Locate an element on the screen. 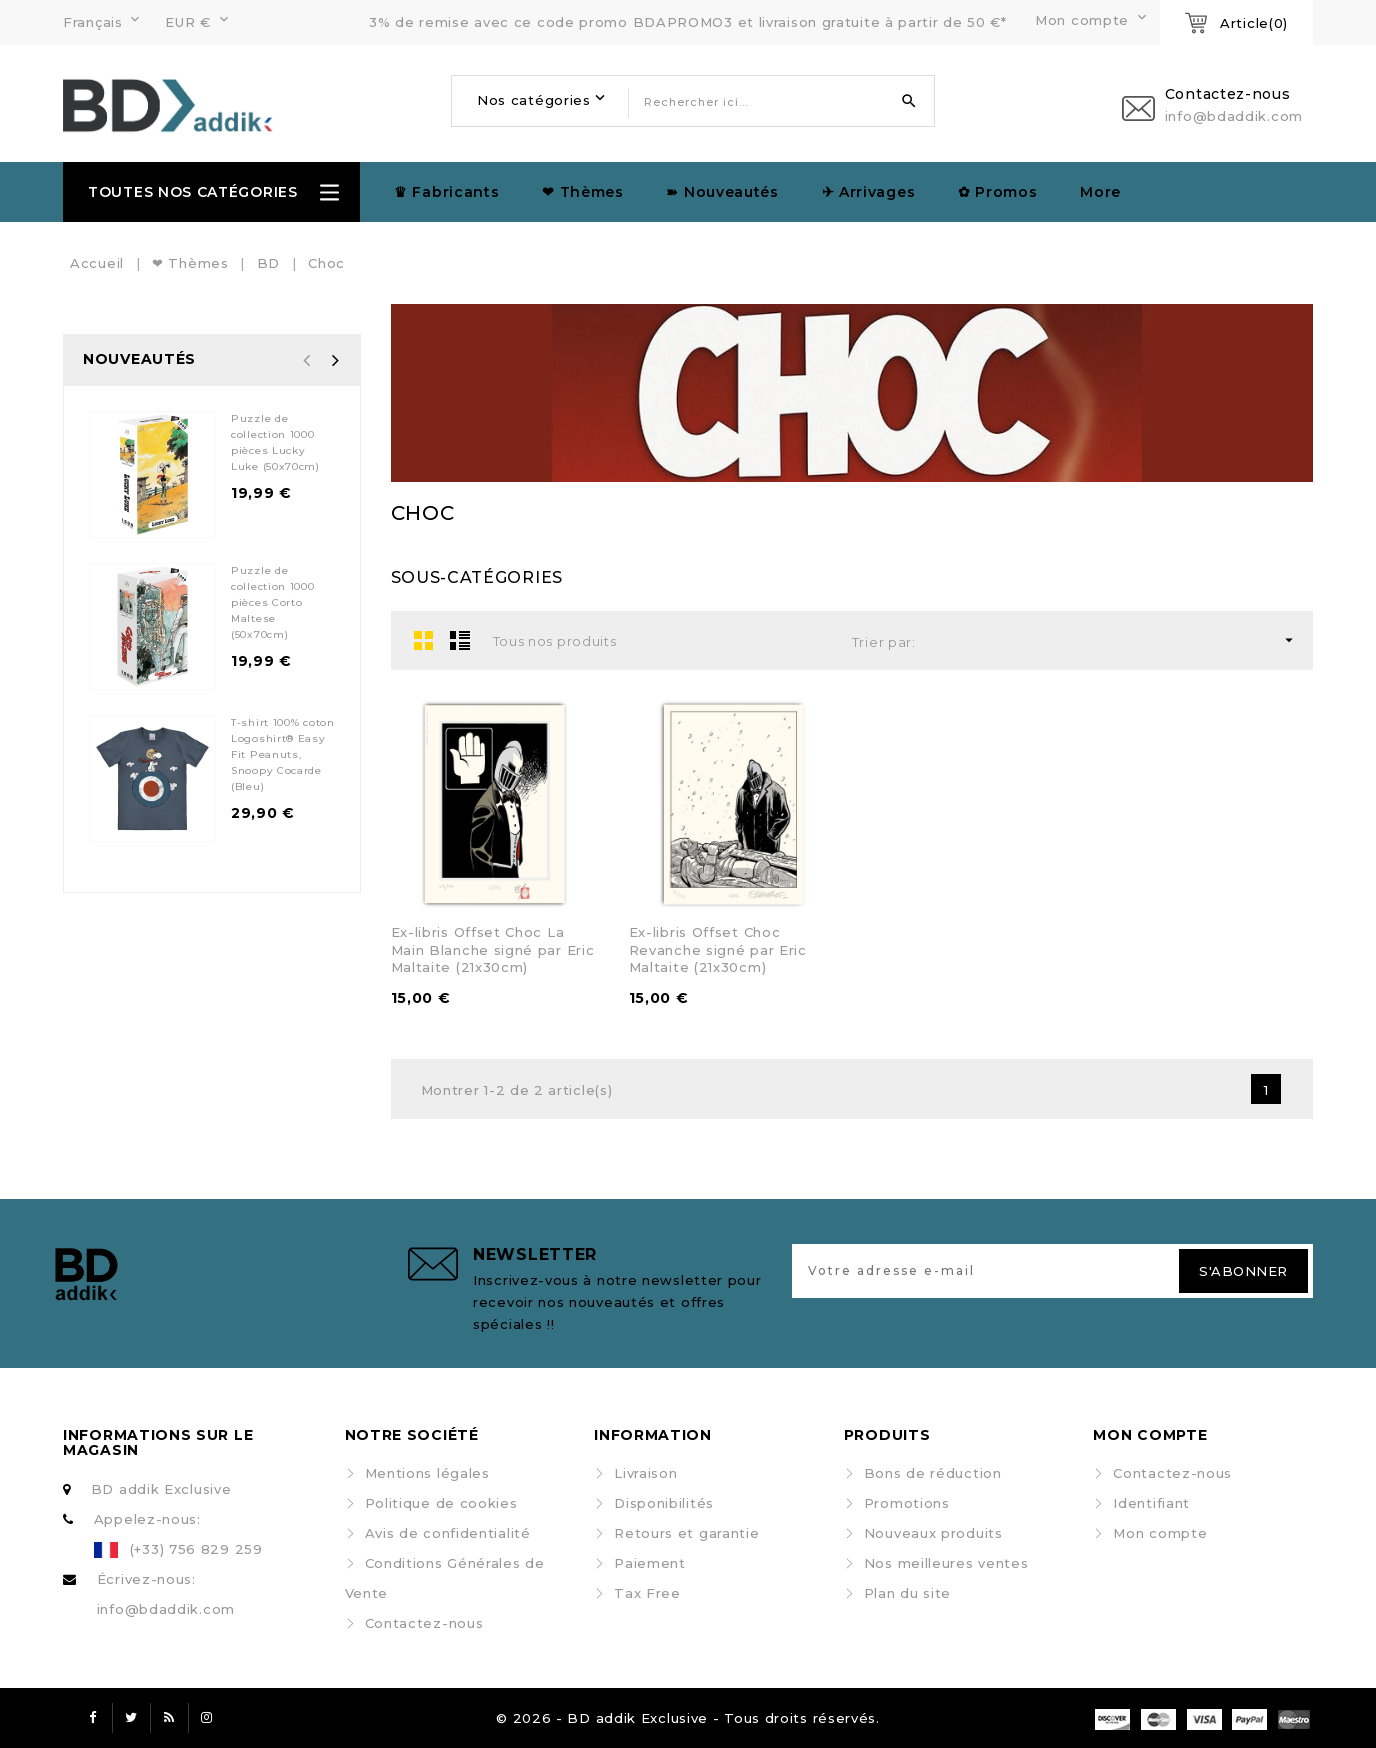 Image resolution: width=1376 pixels, height=1748 pixels. ✈︎ Arrivages is located at coordinates (869, 192).